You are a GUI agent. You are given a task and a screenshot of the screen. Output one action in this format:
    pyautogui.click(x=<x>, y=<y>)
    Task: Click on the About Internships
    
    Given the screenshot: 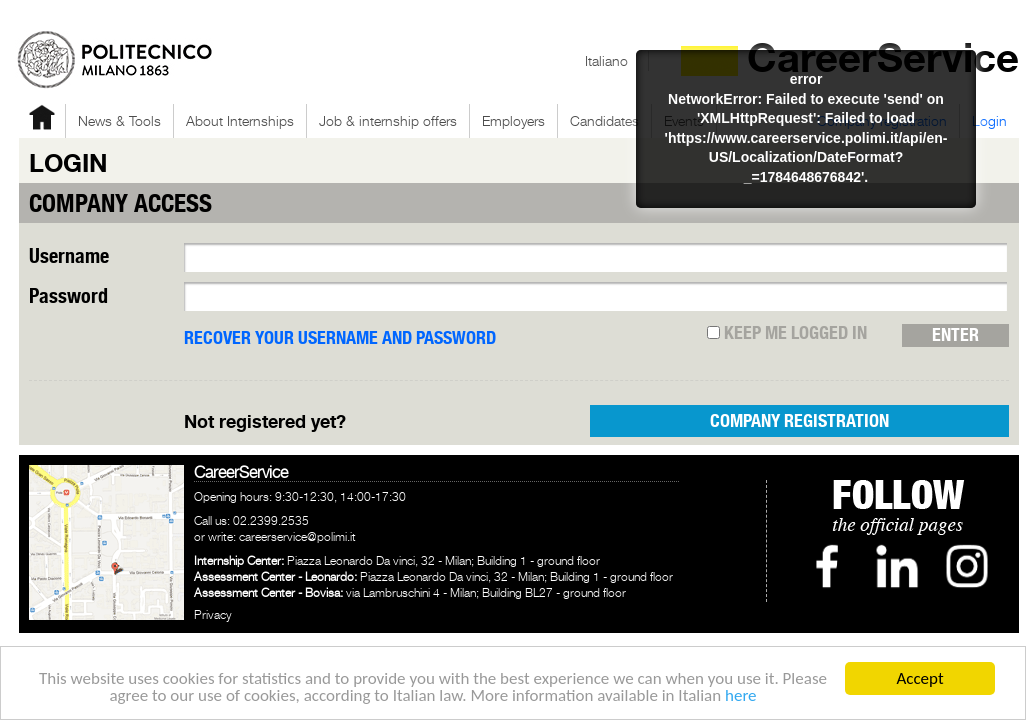 What is the action you would take?
    pyautogui.click(x=240, y=120)
    